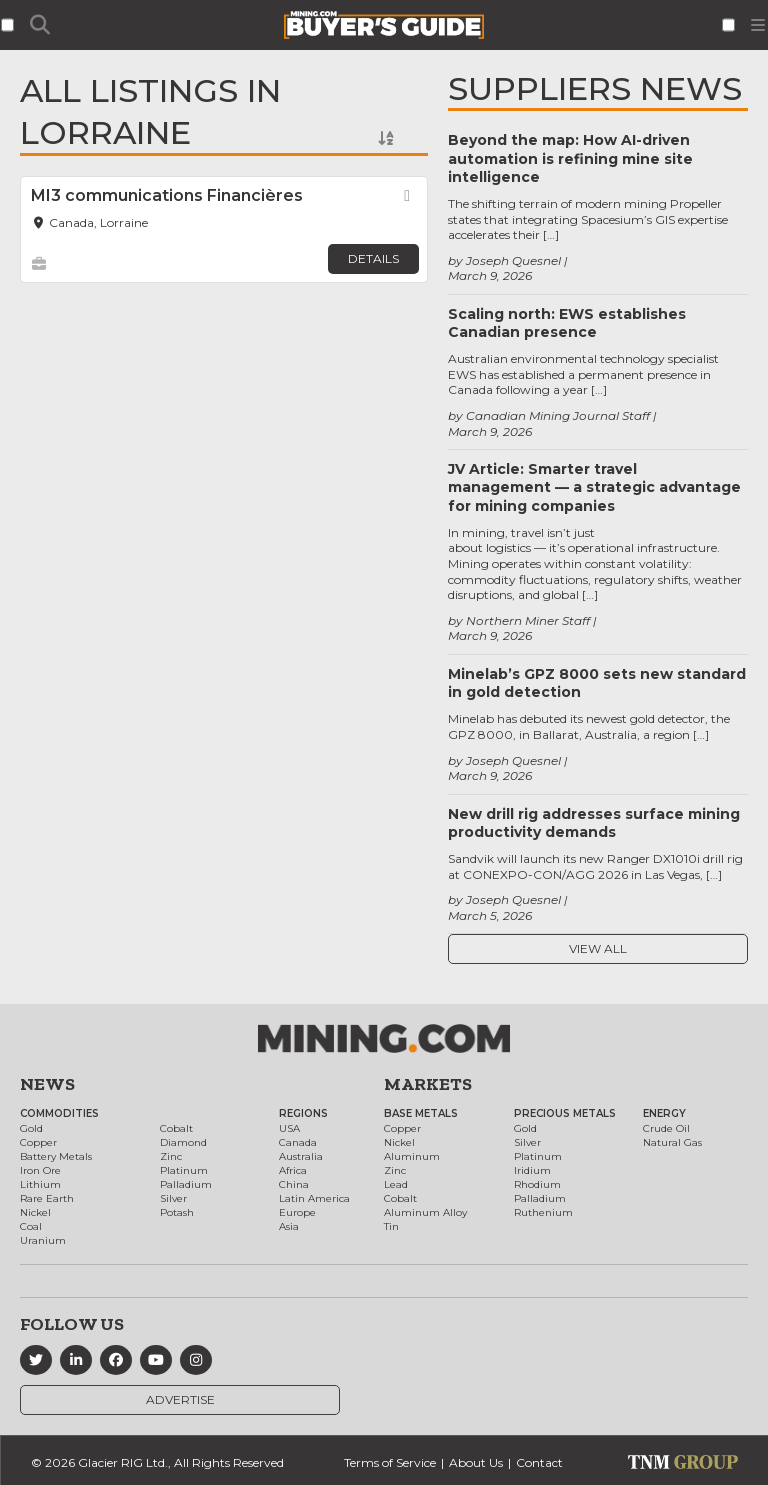 This screenshot has width=768, height=1485. What do you see at coordinates (598, 948) in the screenshot?
I see `View All` at bounding box center [598, 948].